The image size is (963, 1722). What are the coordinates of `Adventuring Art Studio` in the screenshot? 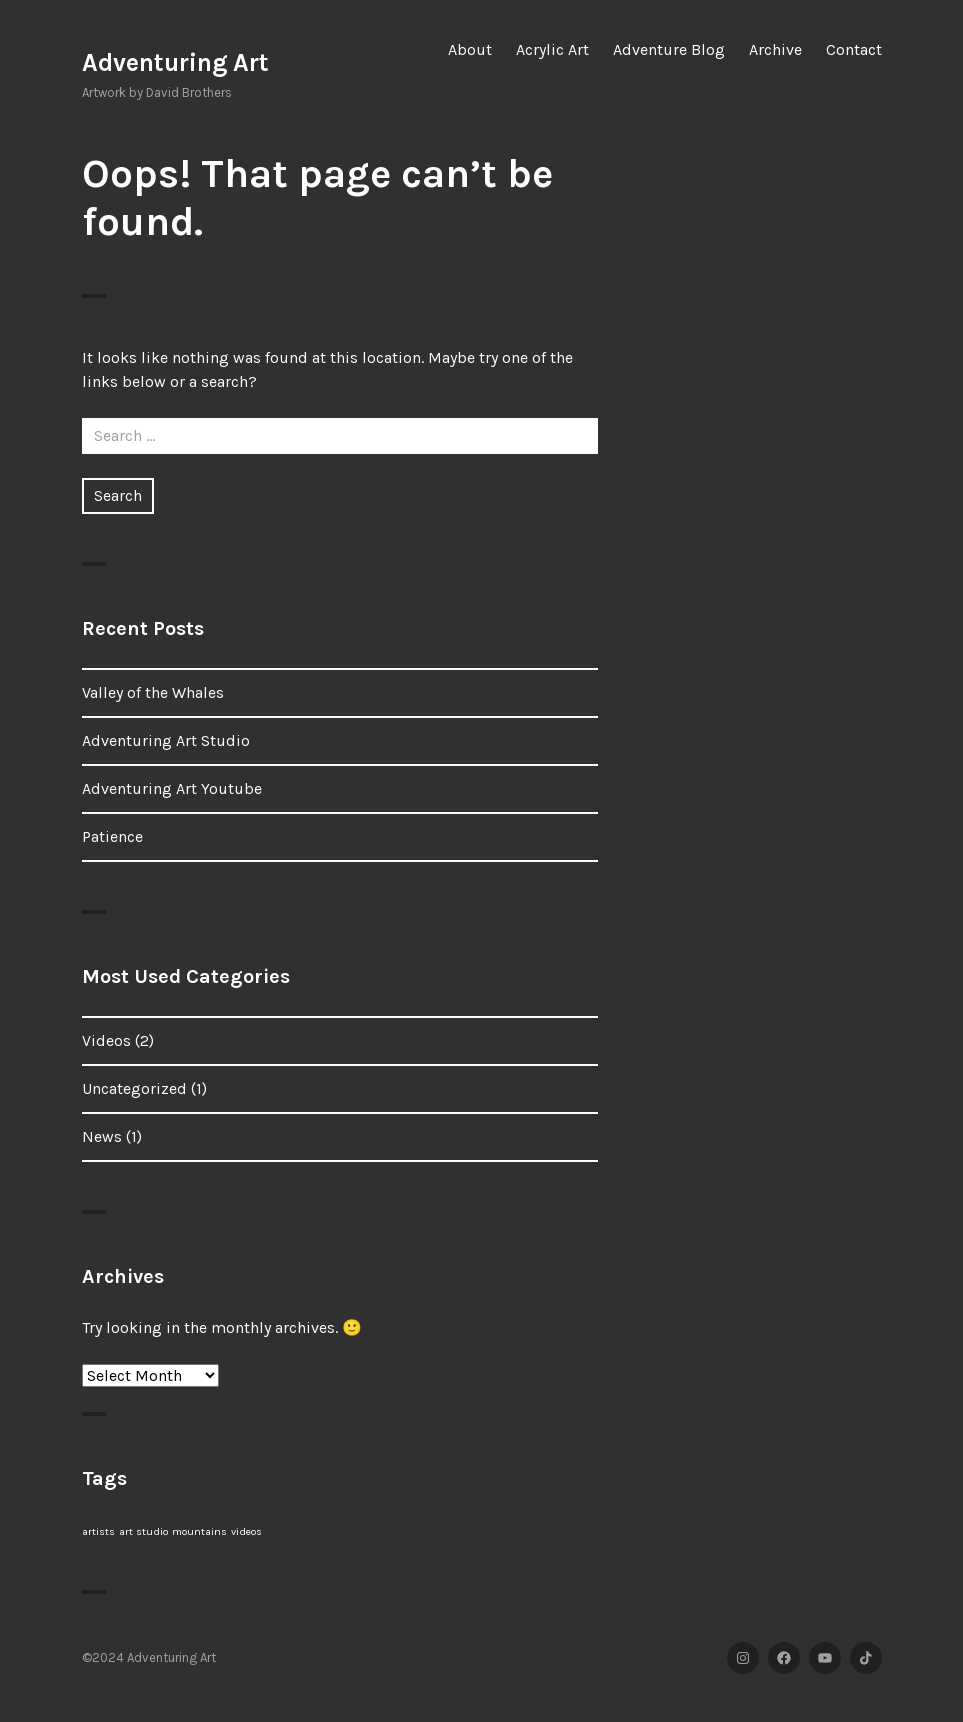 It's located at (166, 740).